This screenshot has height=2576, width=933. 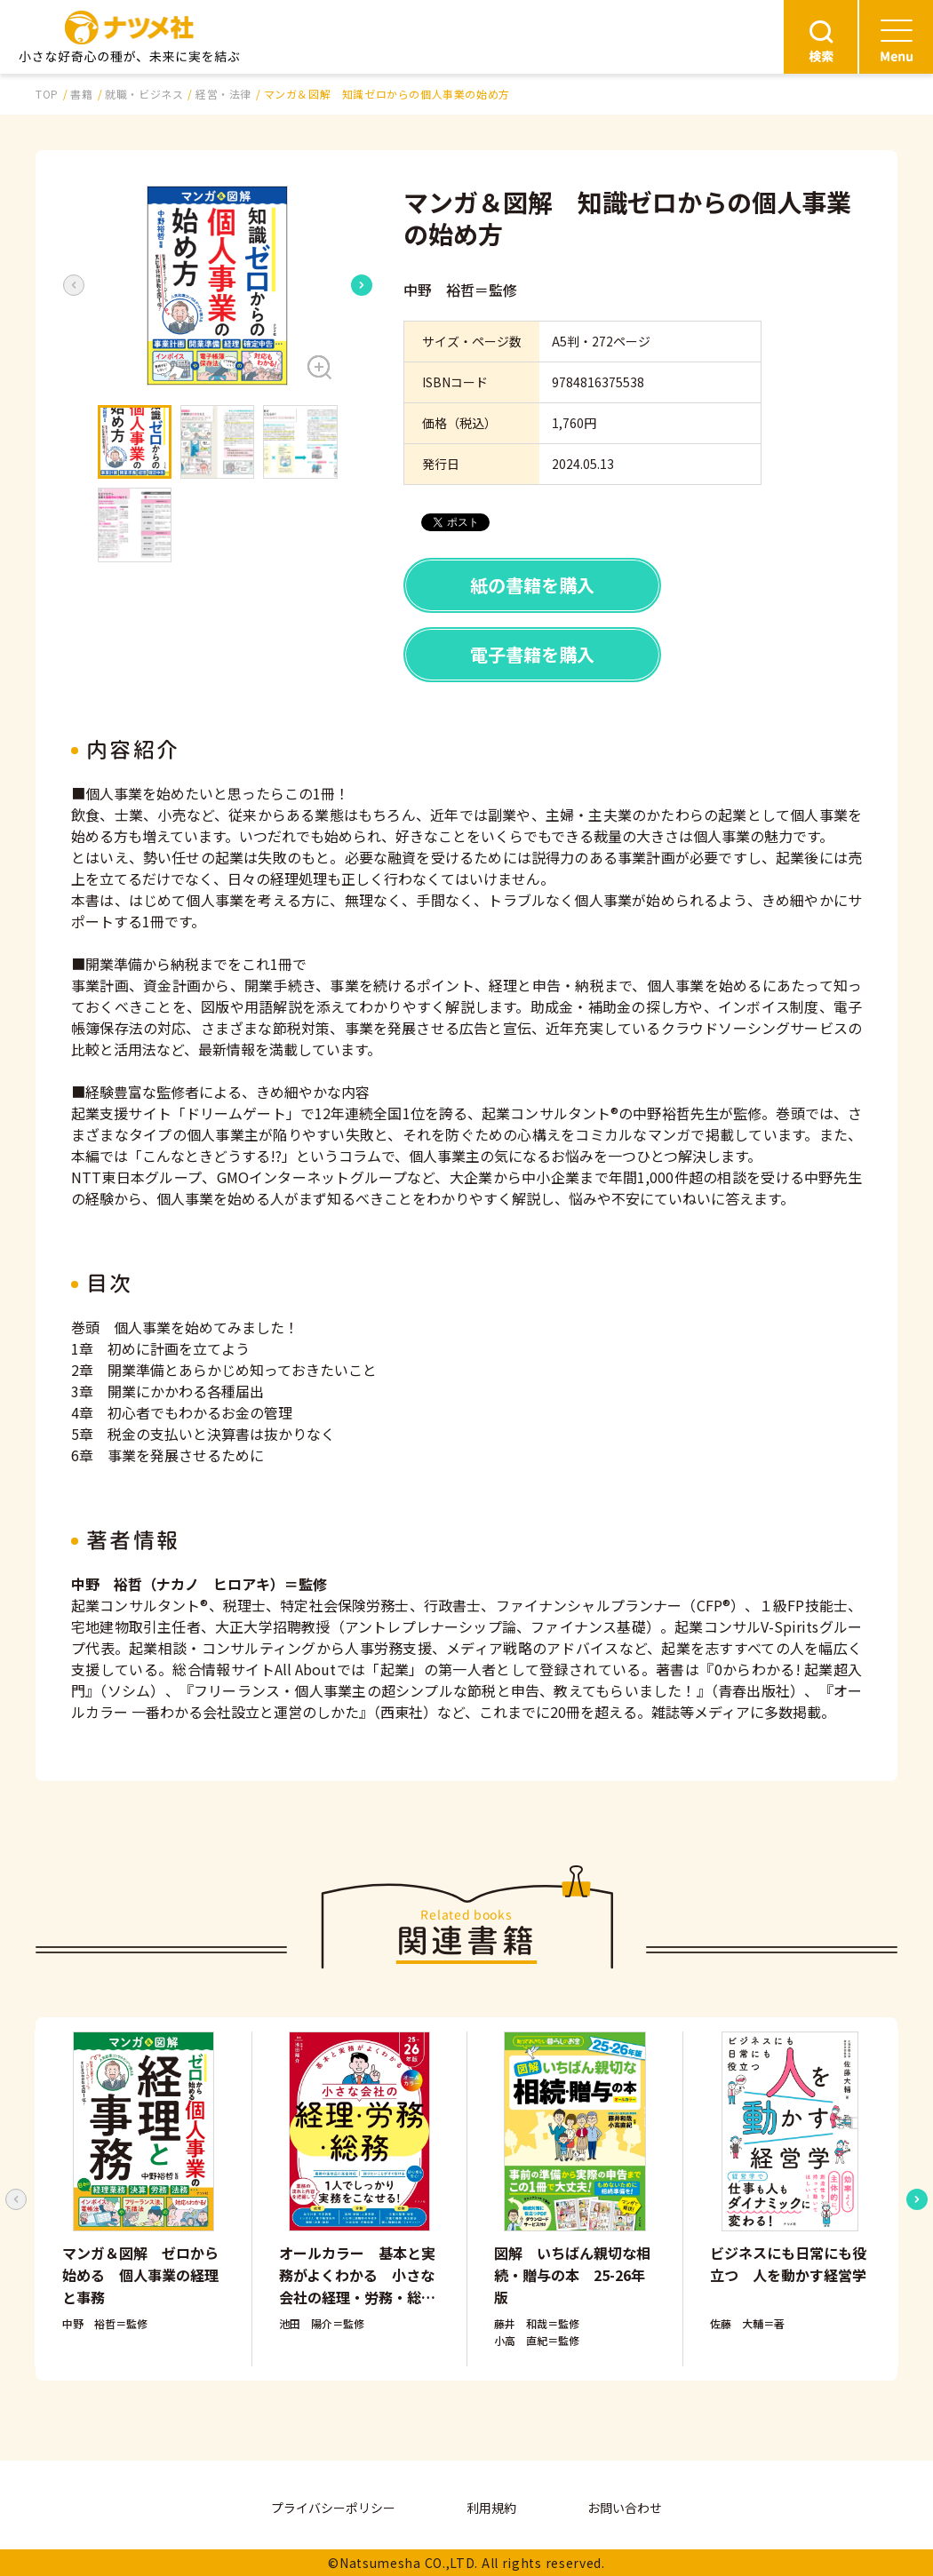 I want to click on [button], so click(x=218, y=286).